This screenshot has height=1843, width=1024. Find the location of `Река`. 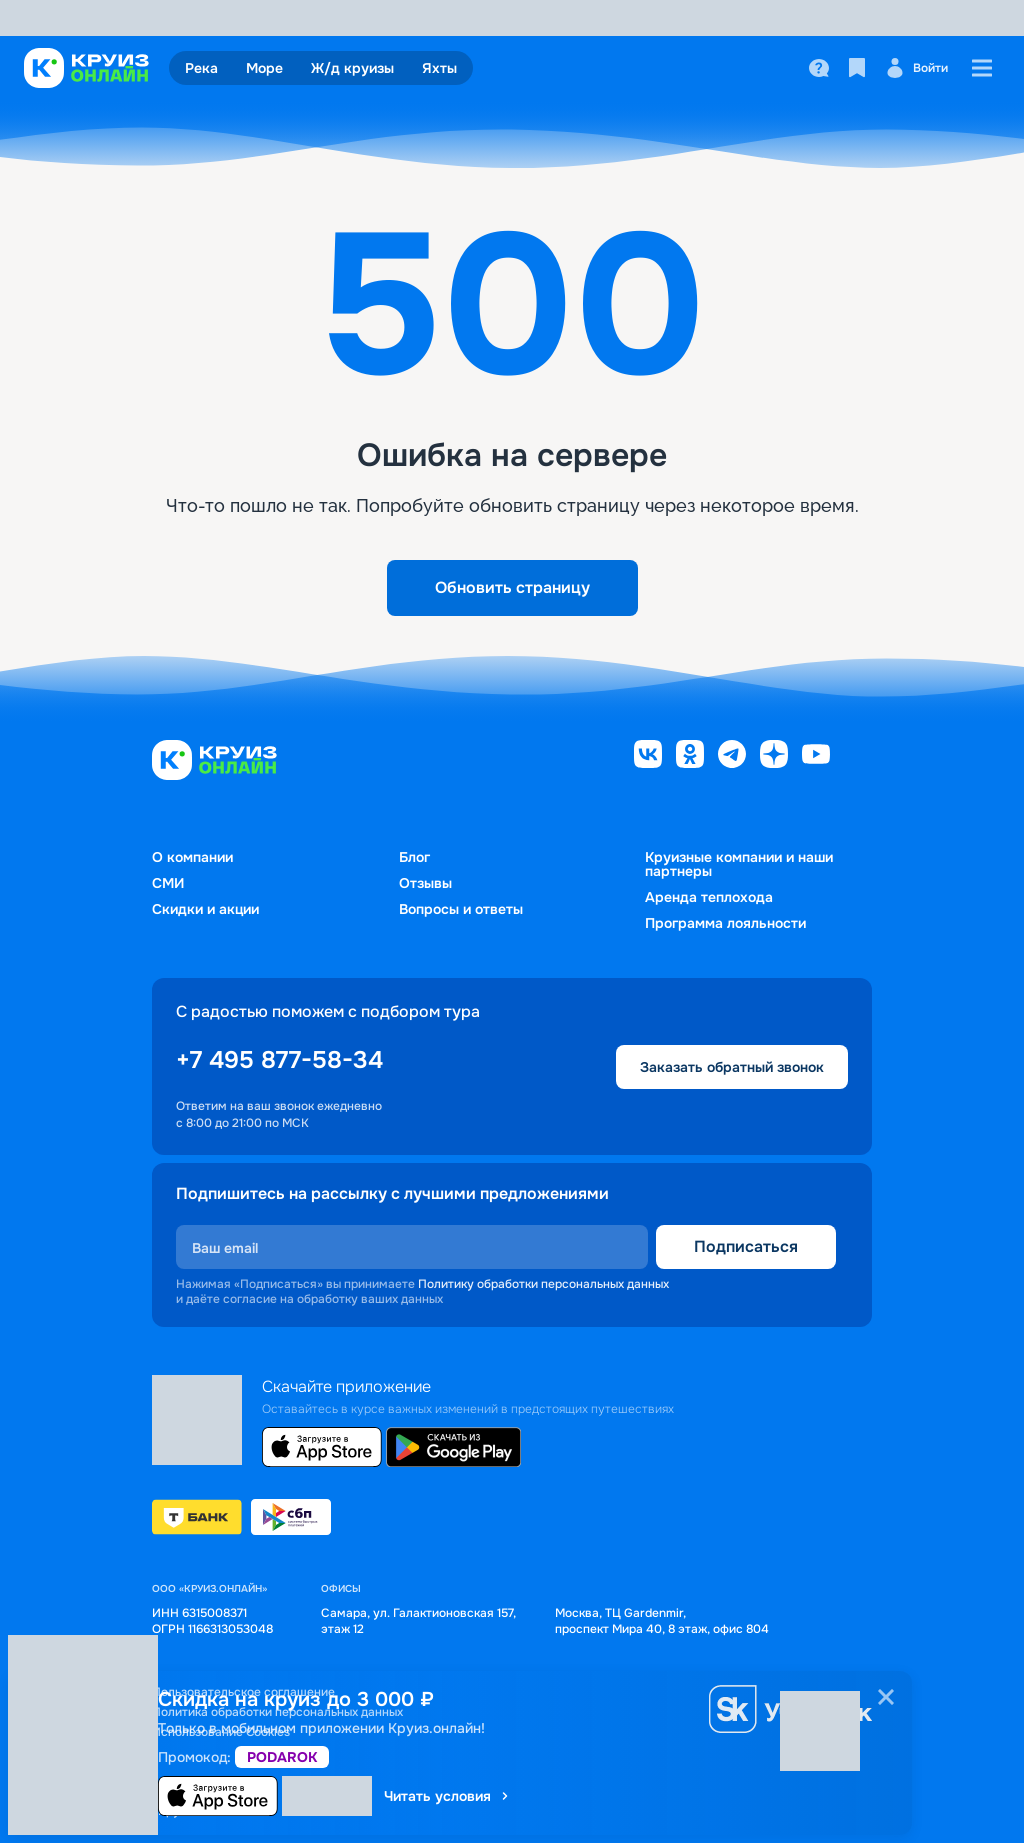

Река is located at coordinates (201, 68).